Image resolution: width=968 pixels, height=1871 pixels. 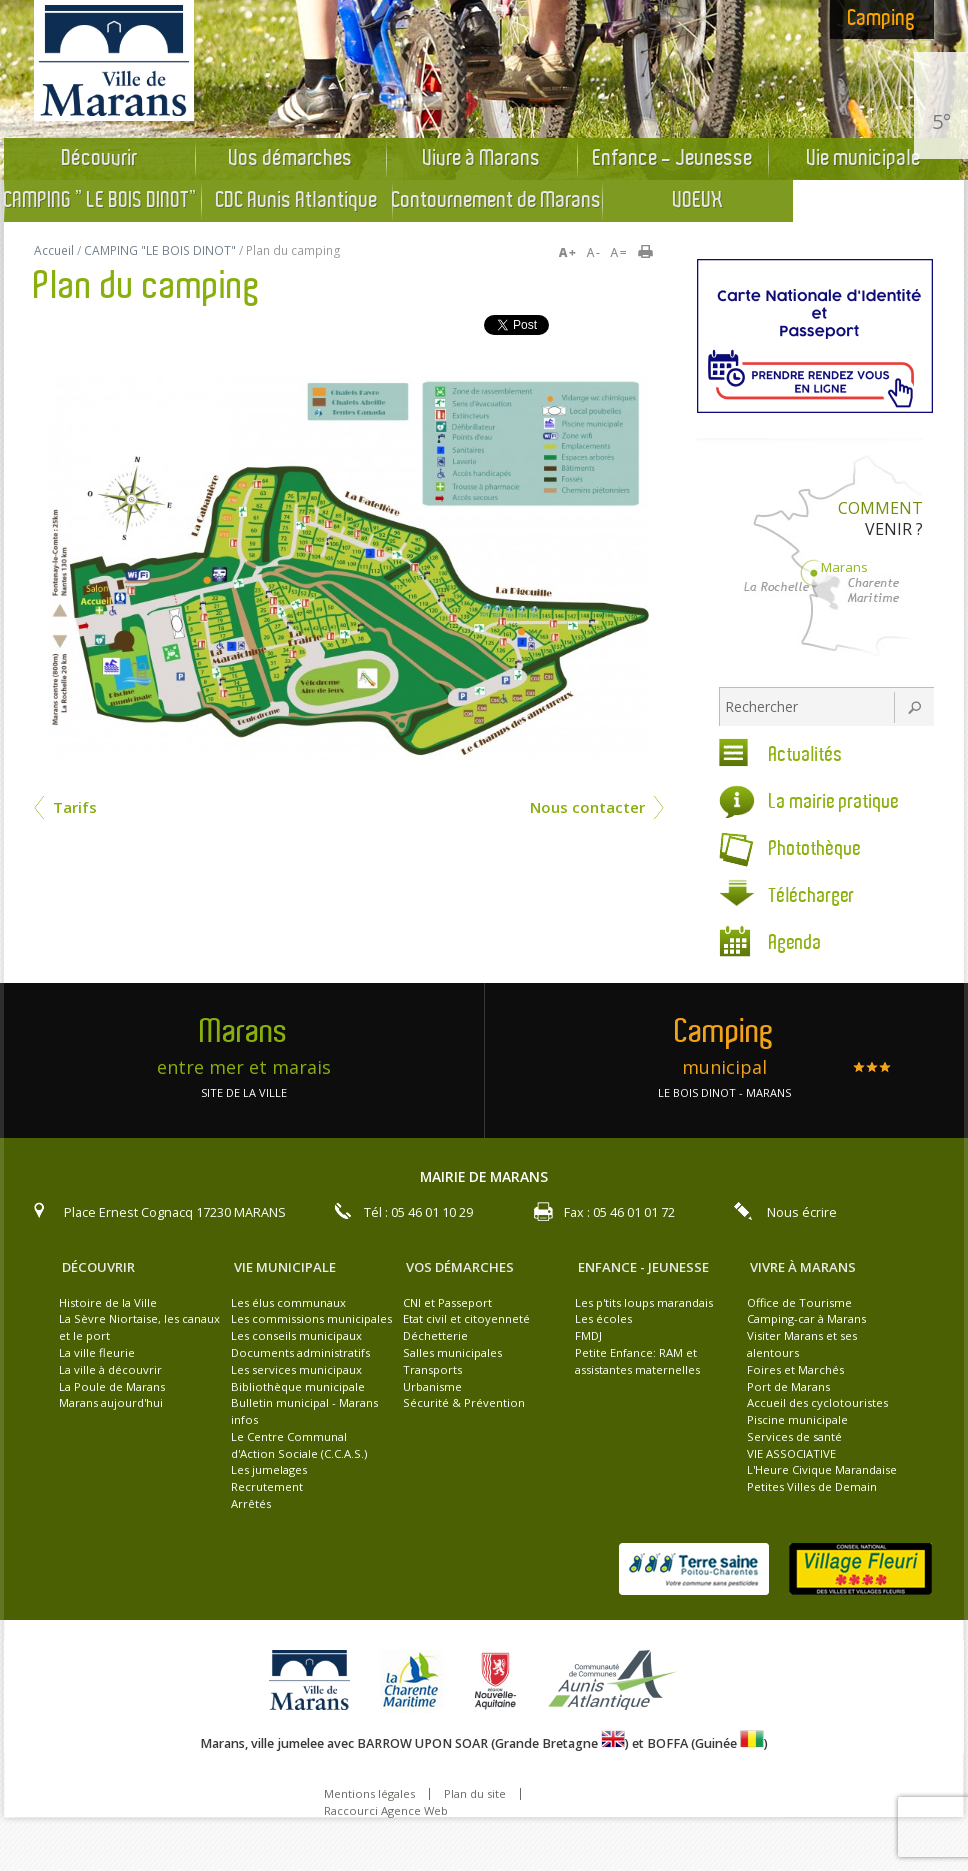 I want to click on Camping, so click(x=882, y=19).